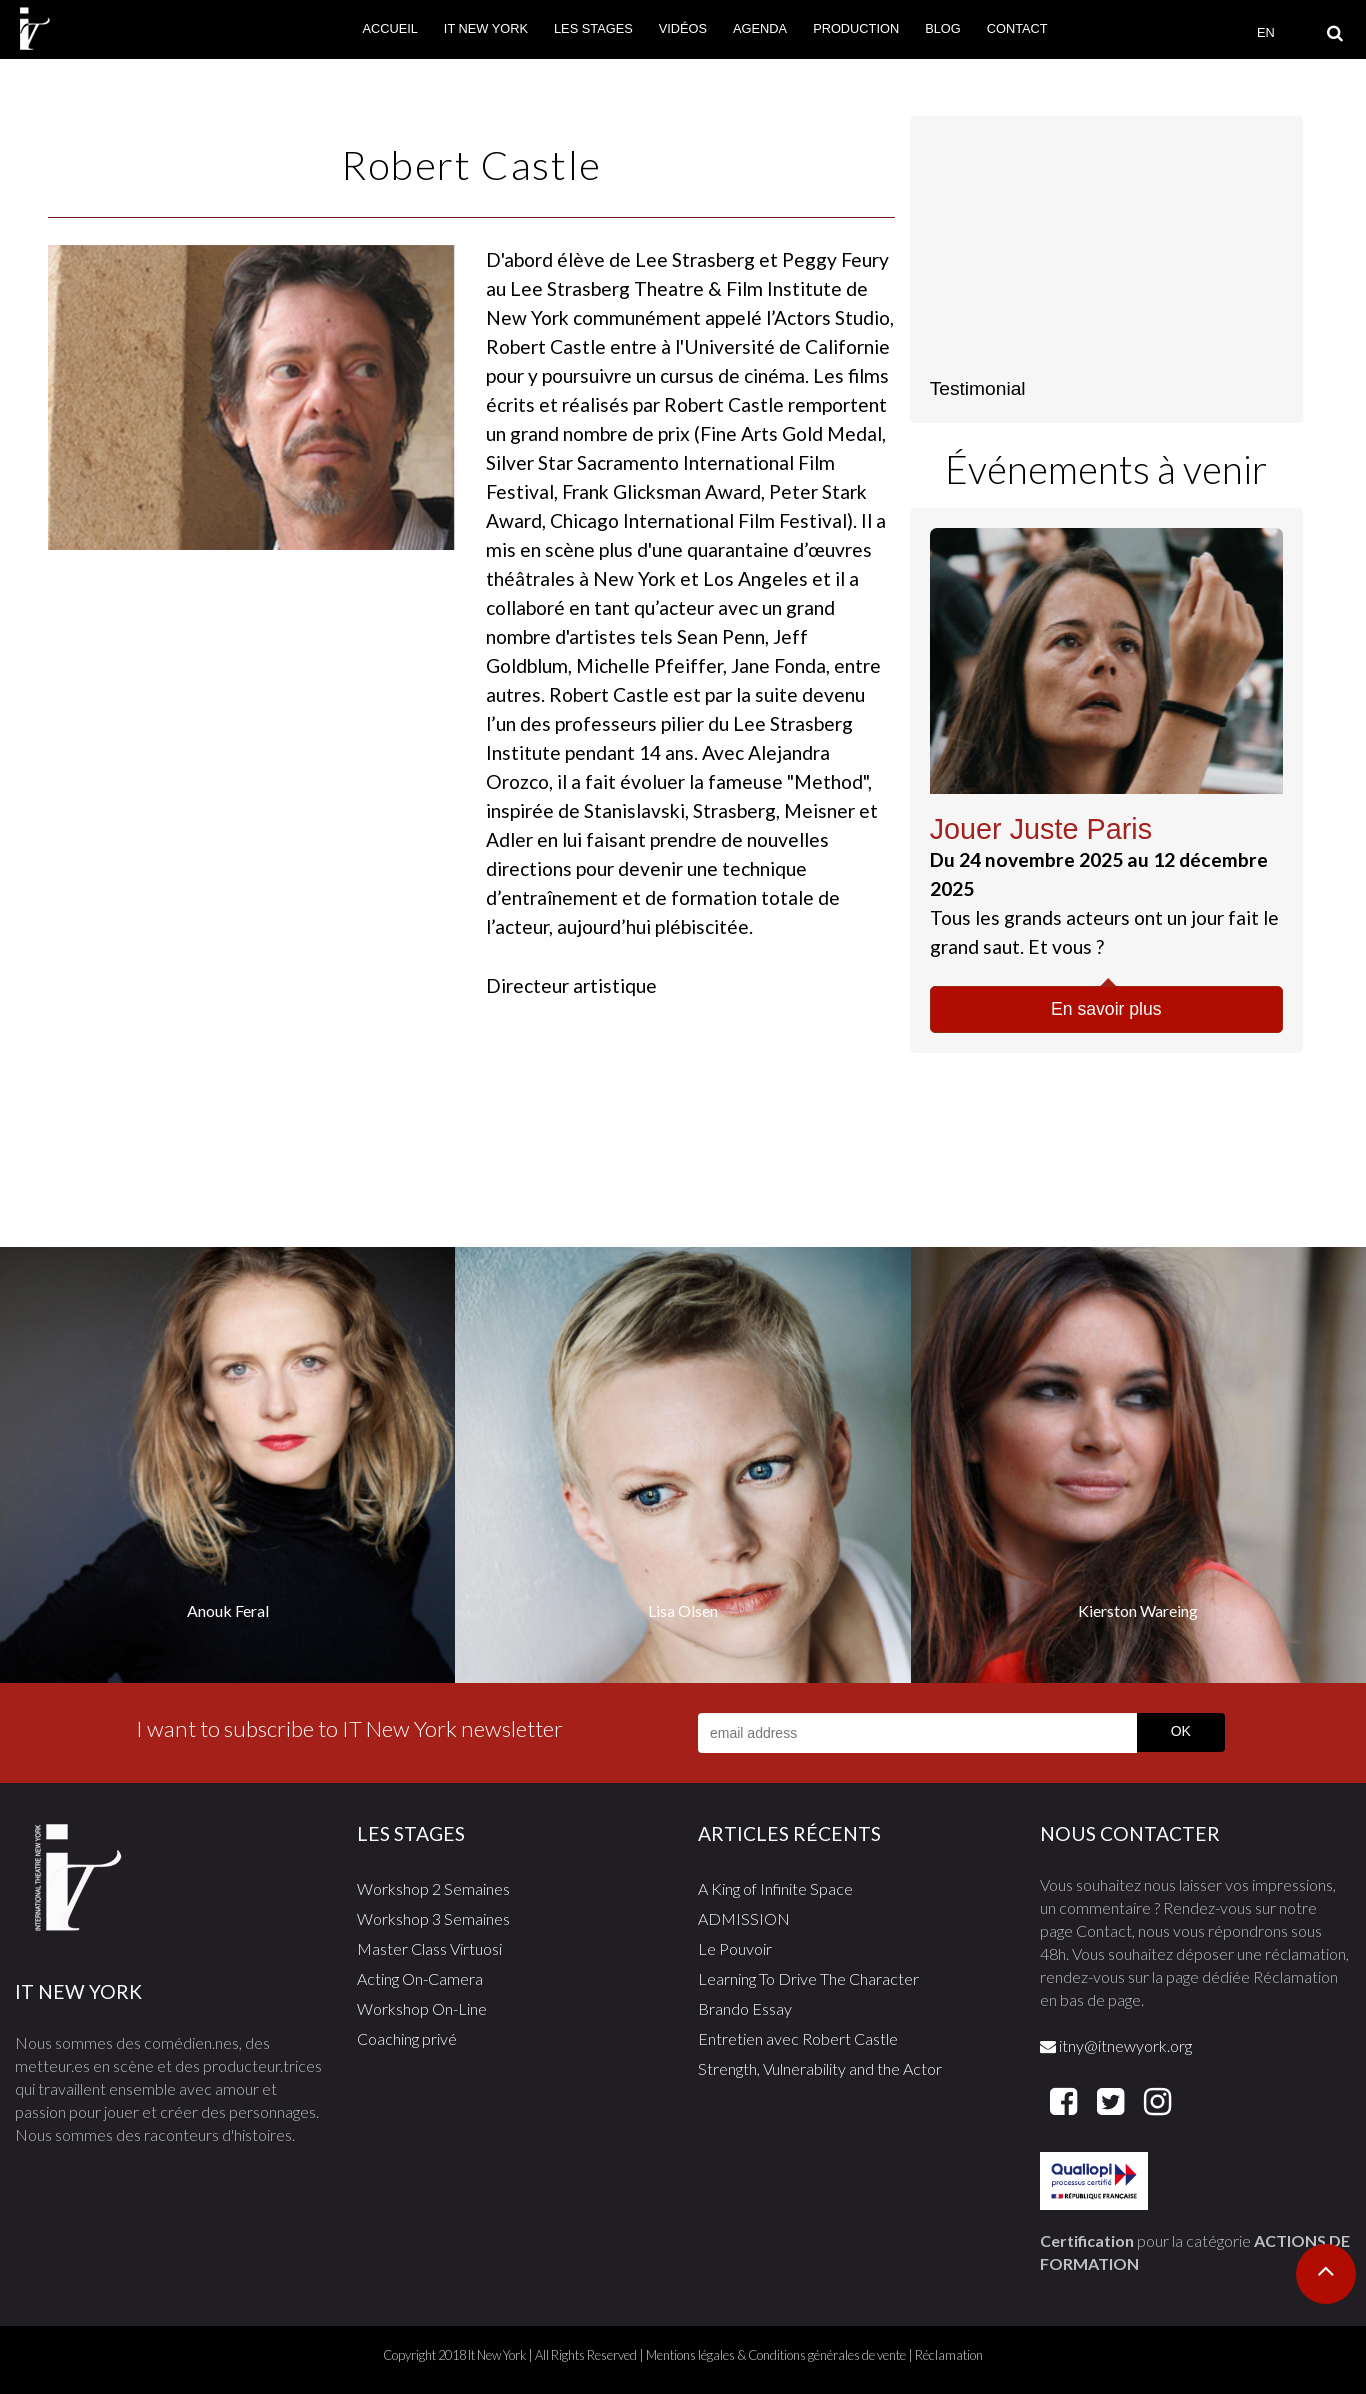 This screenshot has width=1366, height=2394. I want to click on Testimonial, so click(978, 388).